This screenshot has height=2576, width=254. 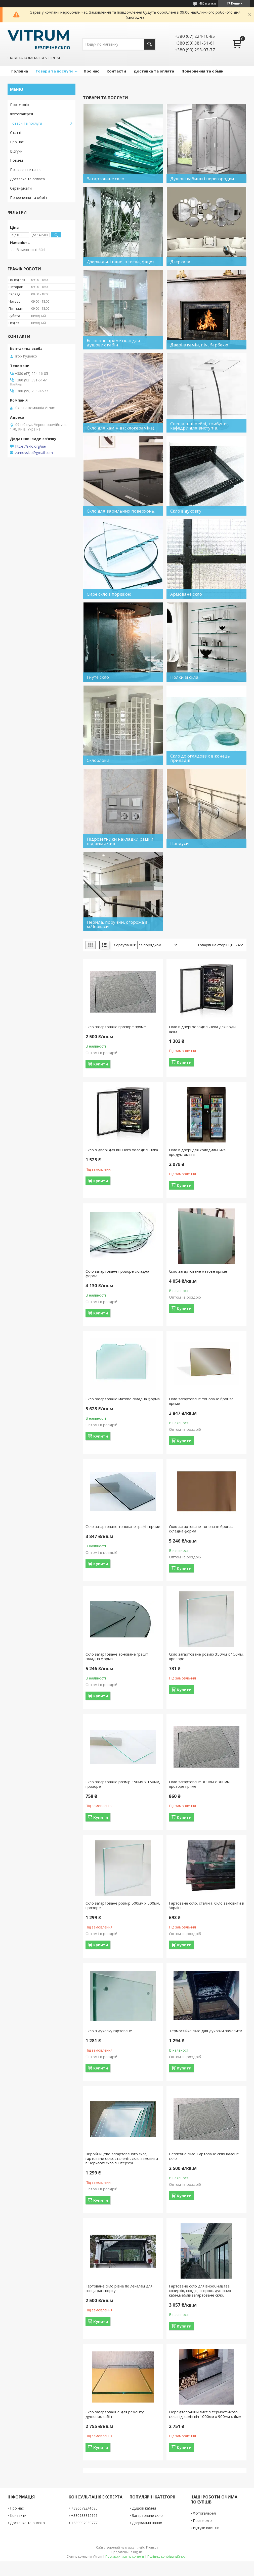 What do you see at coordinates (117, 1656) in the screenshot?
I see `Скло загартоване тоноване графіт складна форма` at bounding box center [117, 1656].